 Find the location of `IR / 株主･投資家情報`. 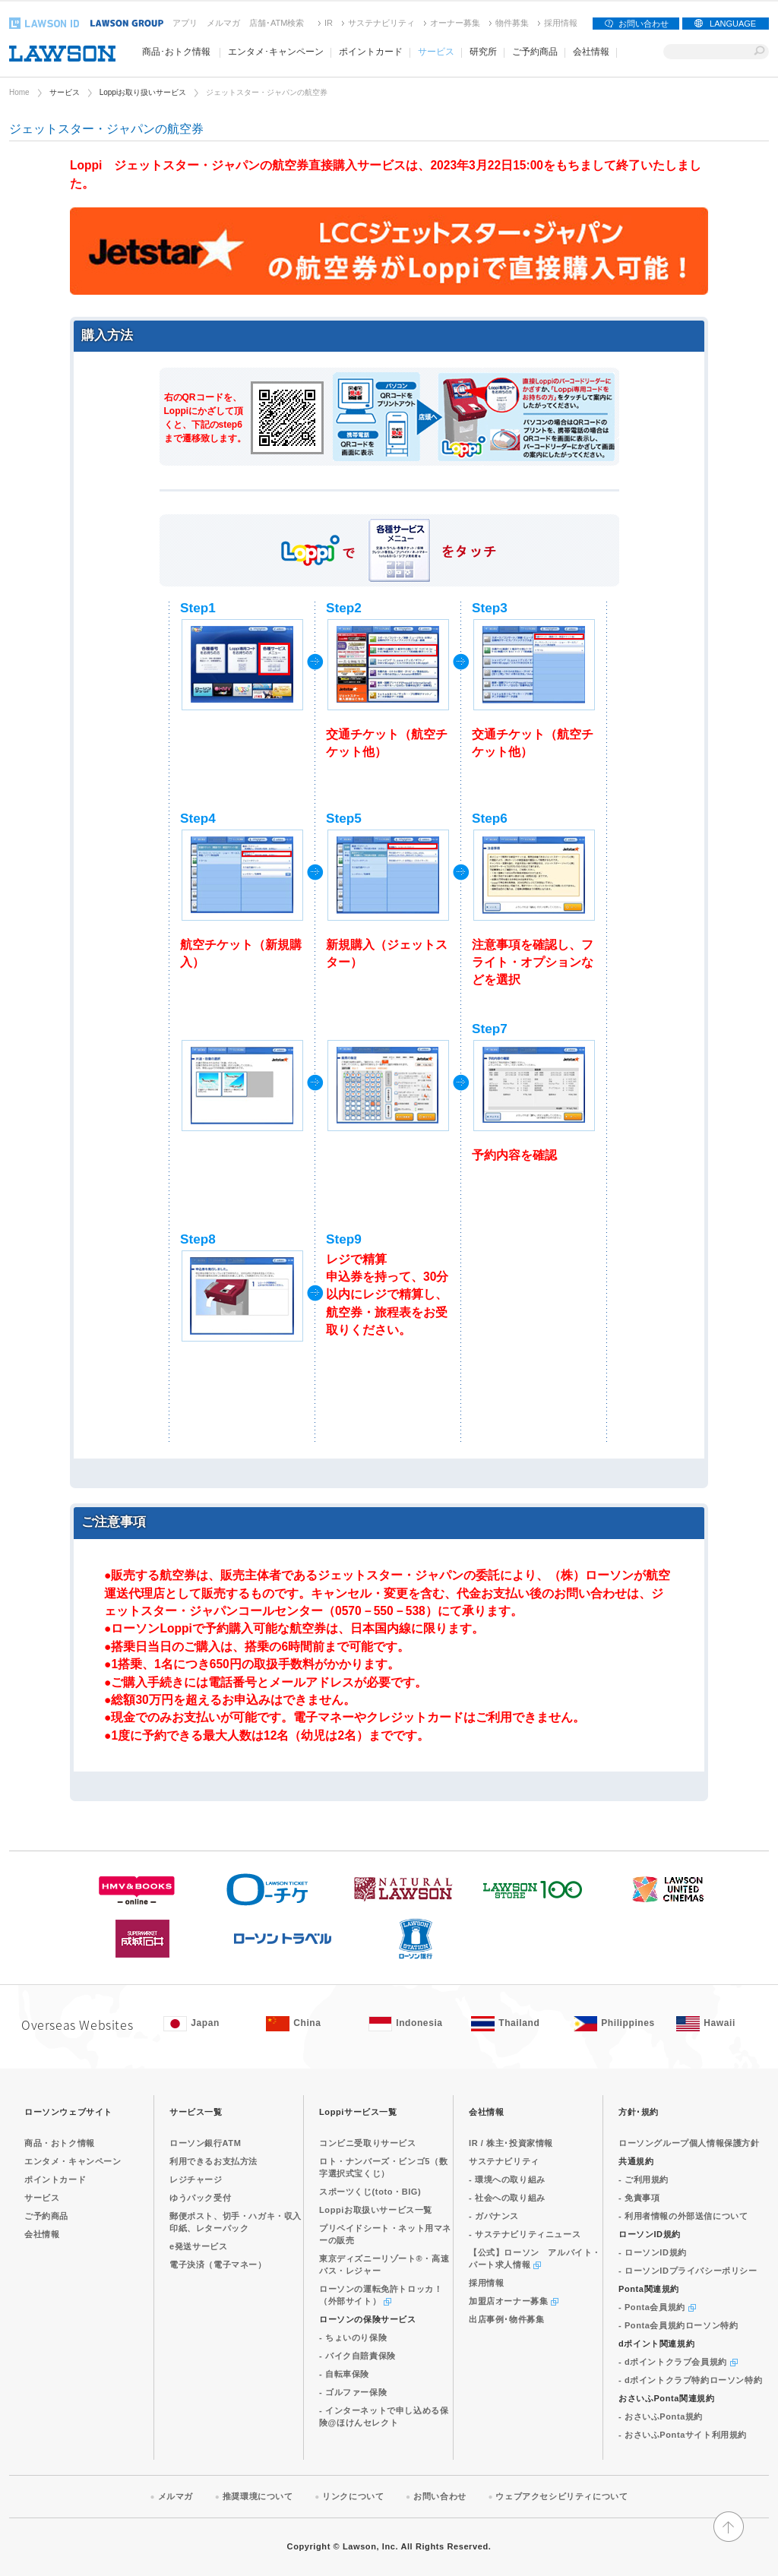

IR / 株主･投資家情報 is located at coordinates (511, 2143).